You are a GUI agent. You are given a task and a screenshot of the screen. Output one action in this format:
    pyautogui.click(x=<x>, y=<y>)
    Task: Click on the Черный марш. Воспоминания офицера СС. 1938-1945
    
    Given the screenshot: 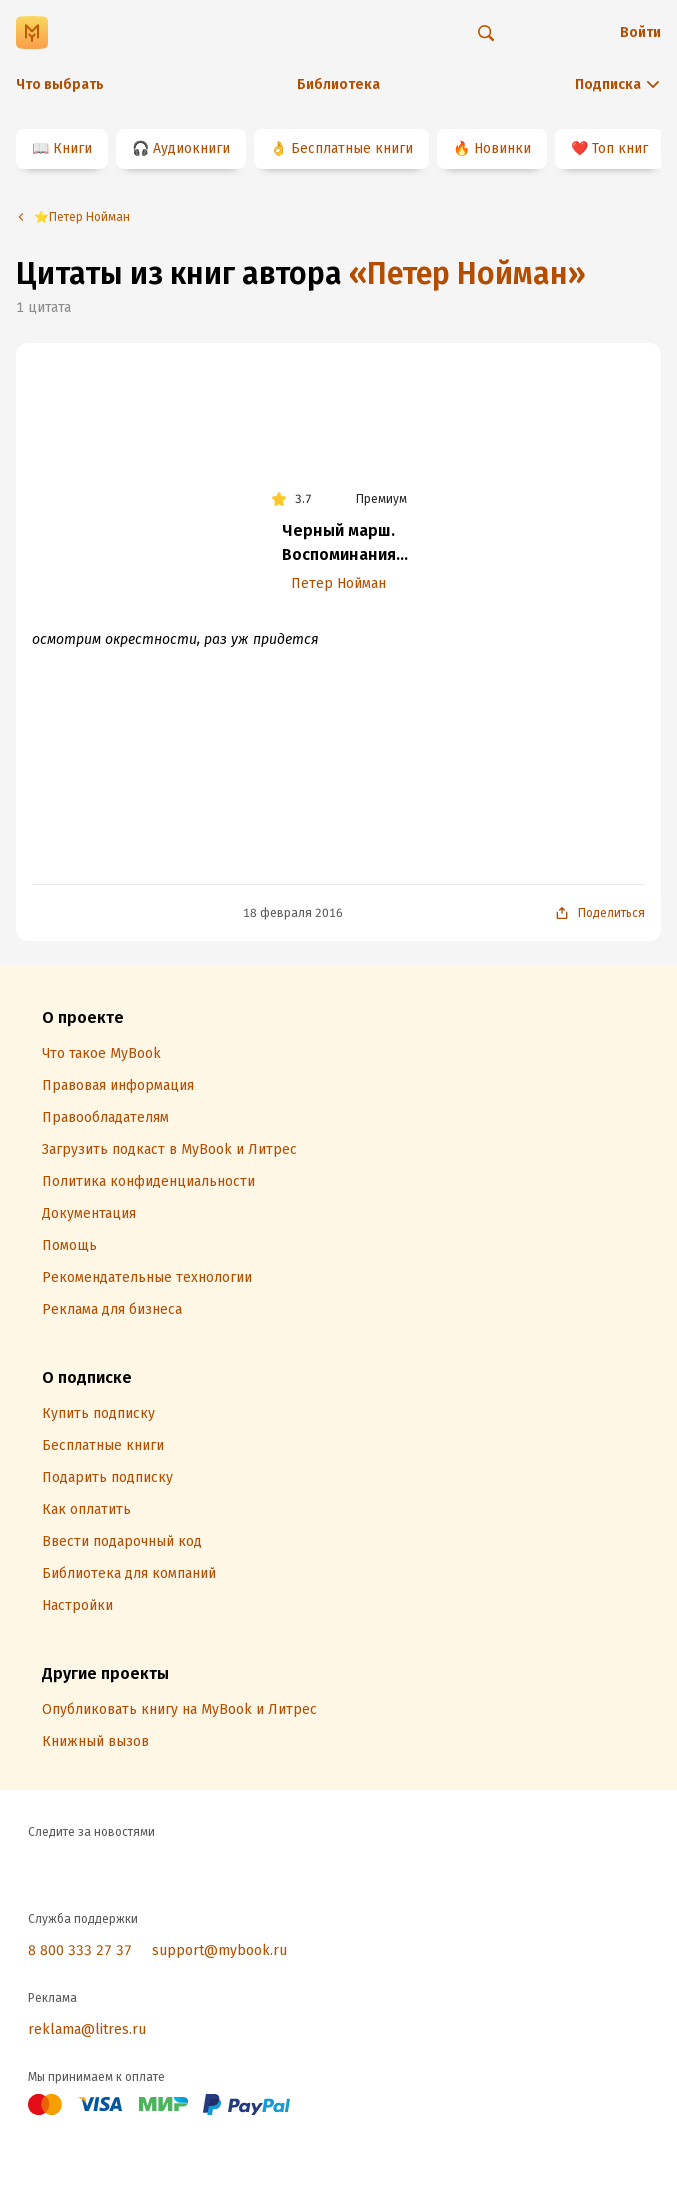 What is the action you would take?
    pyautogui.click(x=338, y=544)
    